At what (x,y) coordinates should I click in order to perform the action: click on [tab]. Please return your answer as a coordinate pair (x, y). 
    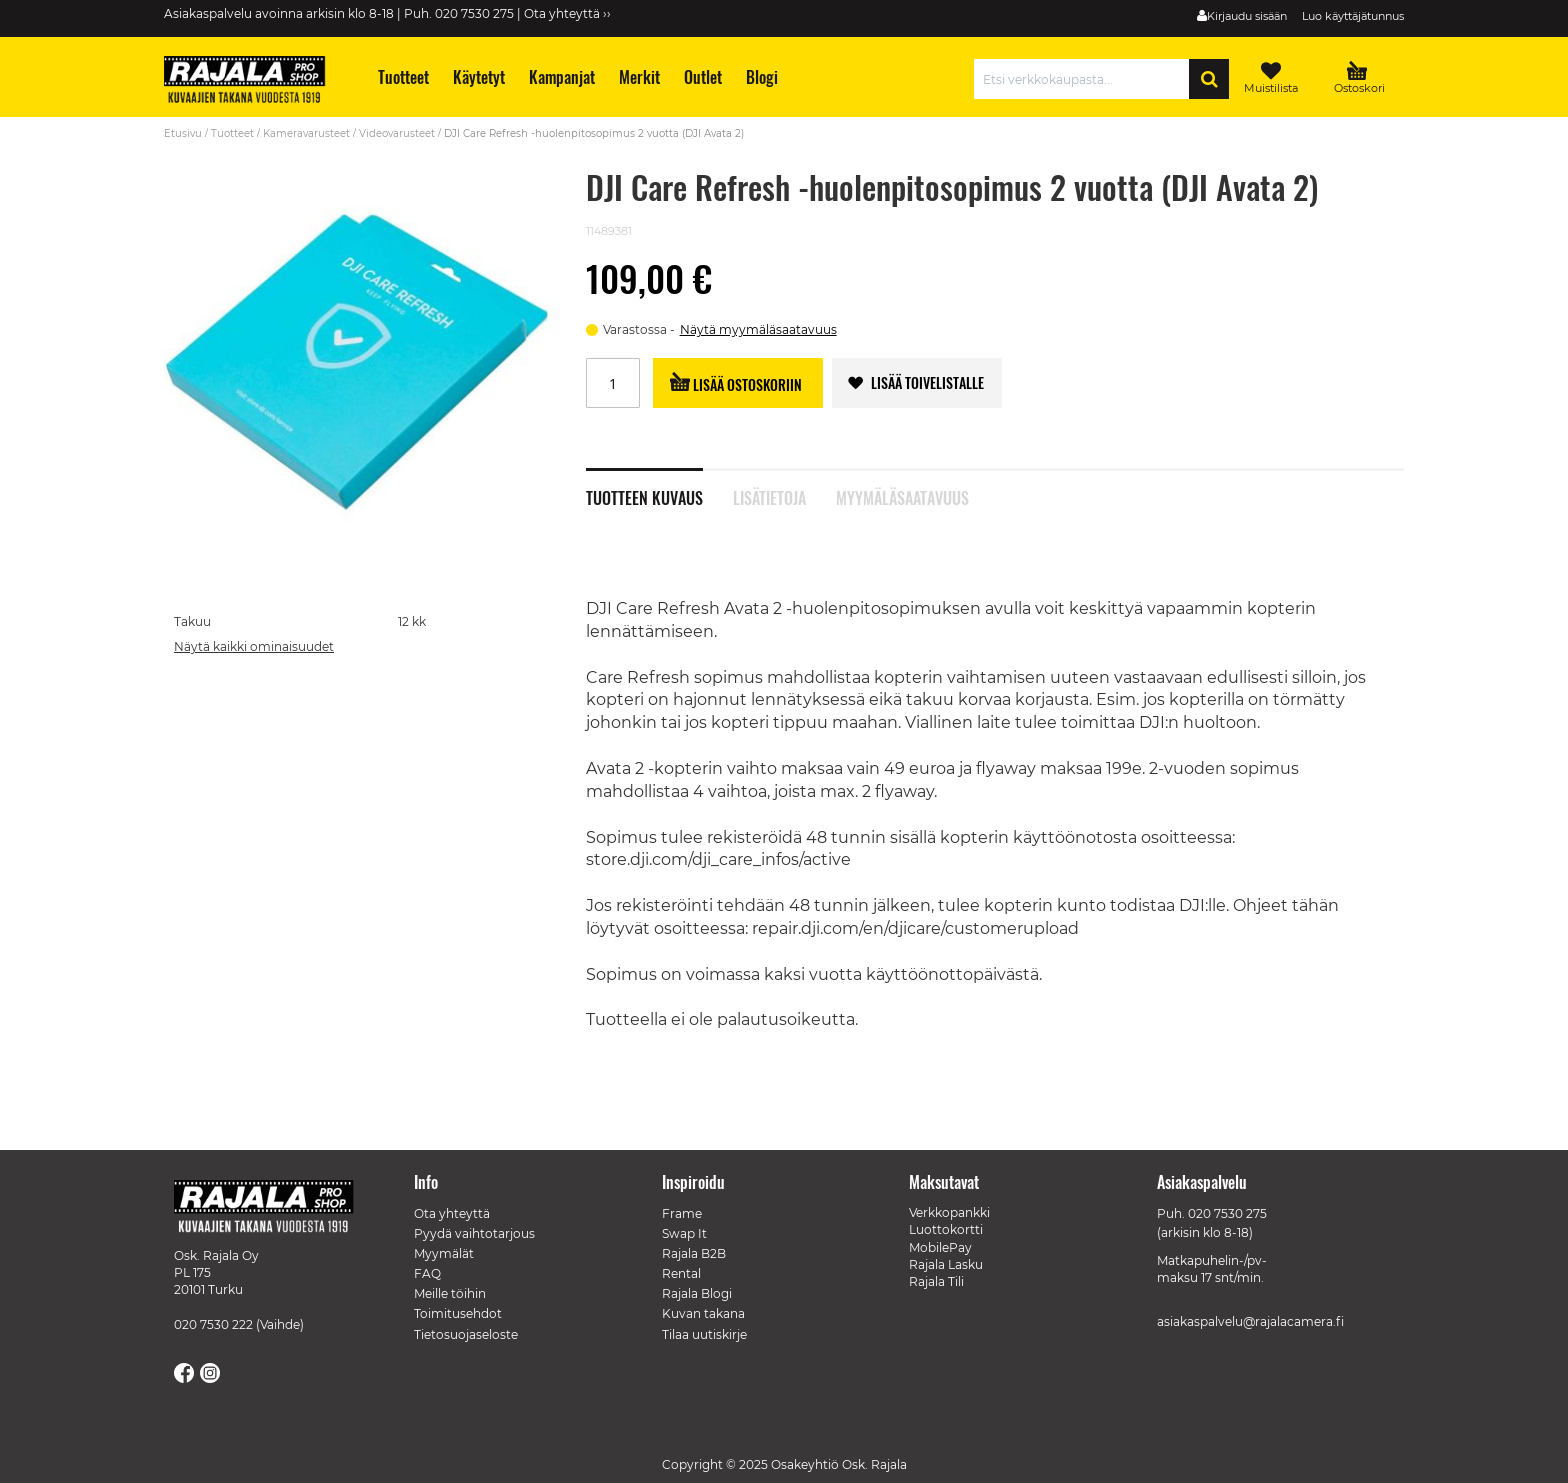
    Looking at the image, I should click on (659, 487).